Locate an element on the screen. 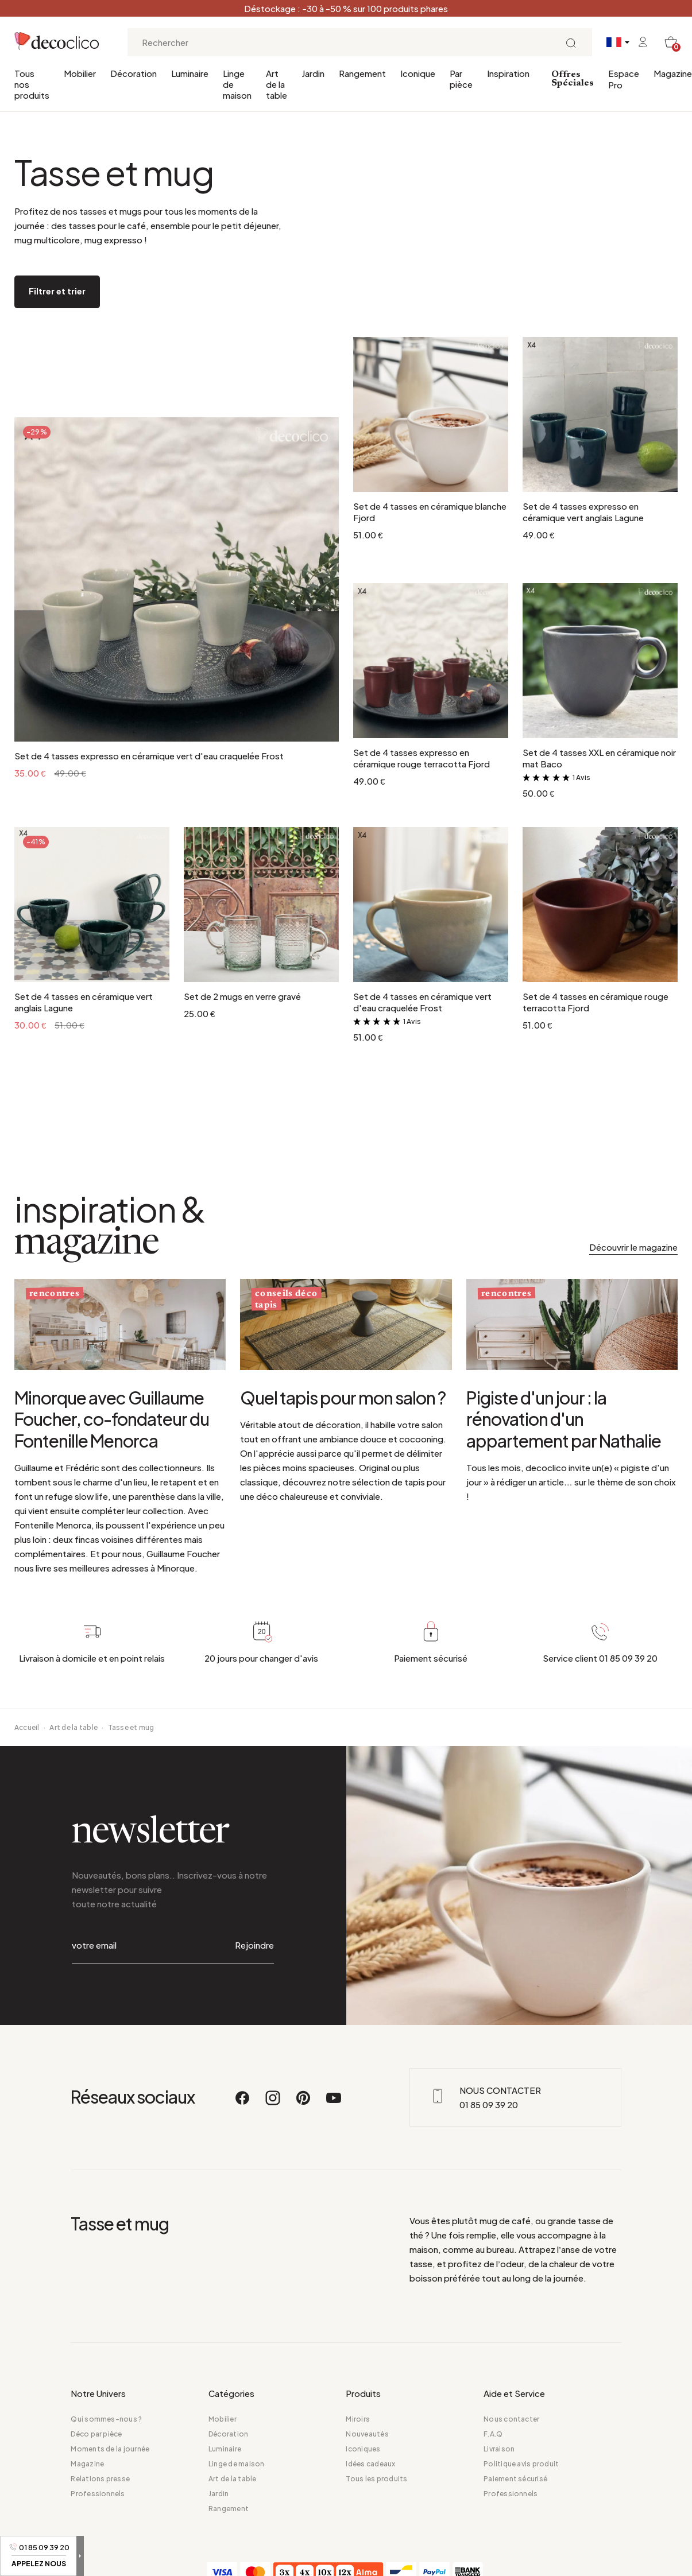 The height and width of the screenshot is (2576, 692). Filtrer et trier is located at coordinates (57, 290).